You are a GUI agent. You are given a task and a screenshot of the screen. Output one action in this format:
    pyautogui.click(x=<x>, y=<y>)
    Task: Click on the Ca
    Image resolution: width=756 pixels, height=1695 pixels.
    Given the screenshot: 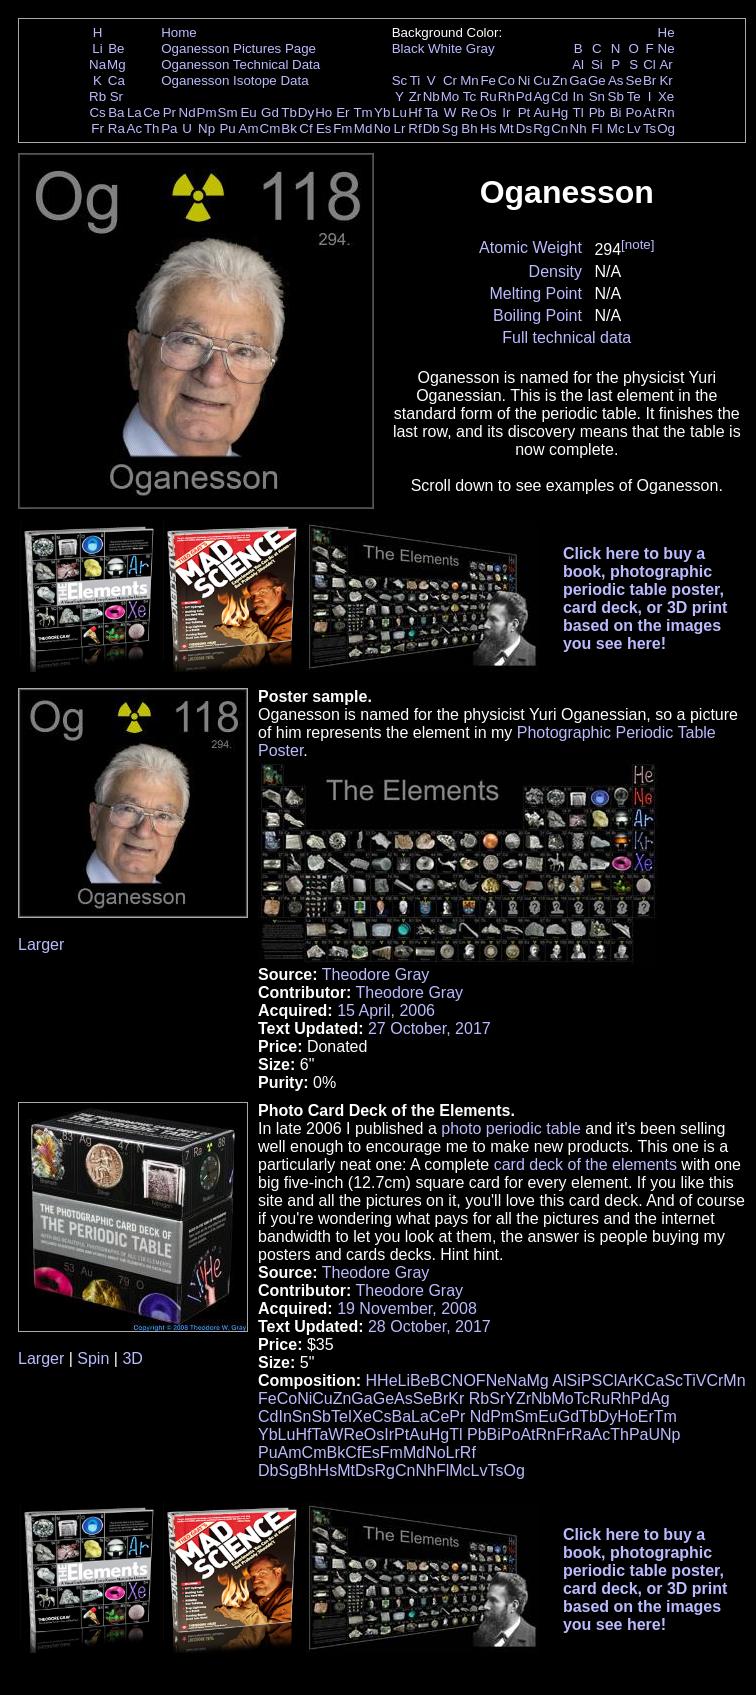 What is the action you would take?
    pyautogui.click(x=116, y=80)
    